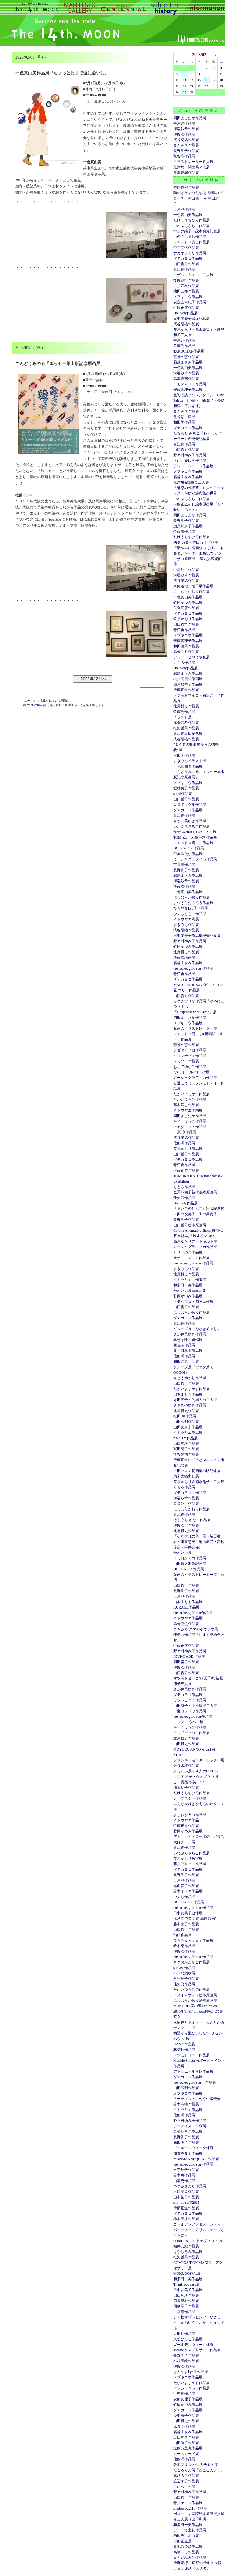 This screenshot has height=2576, width=225. Describe the element at coordinates (187, 2252) in the screenshot. I see `はやしろみ作品展` at that location.